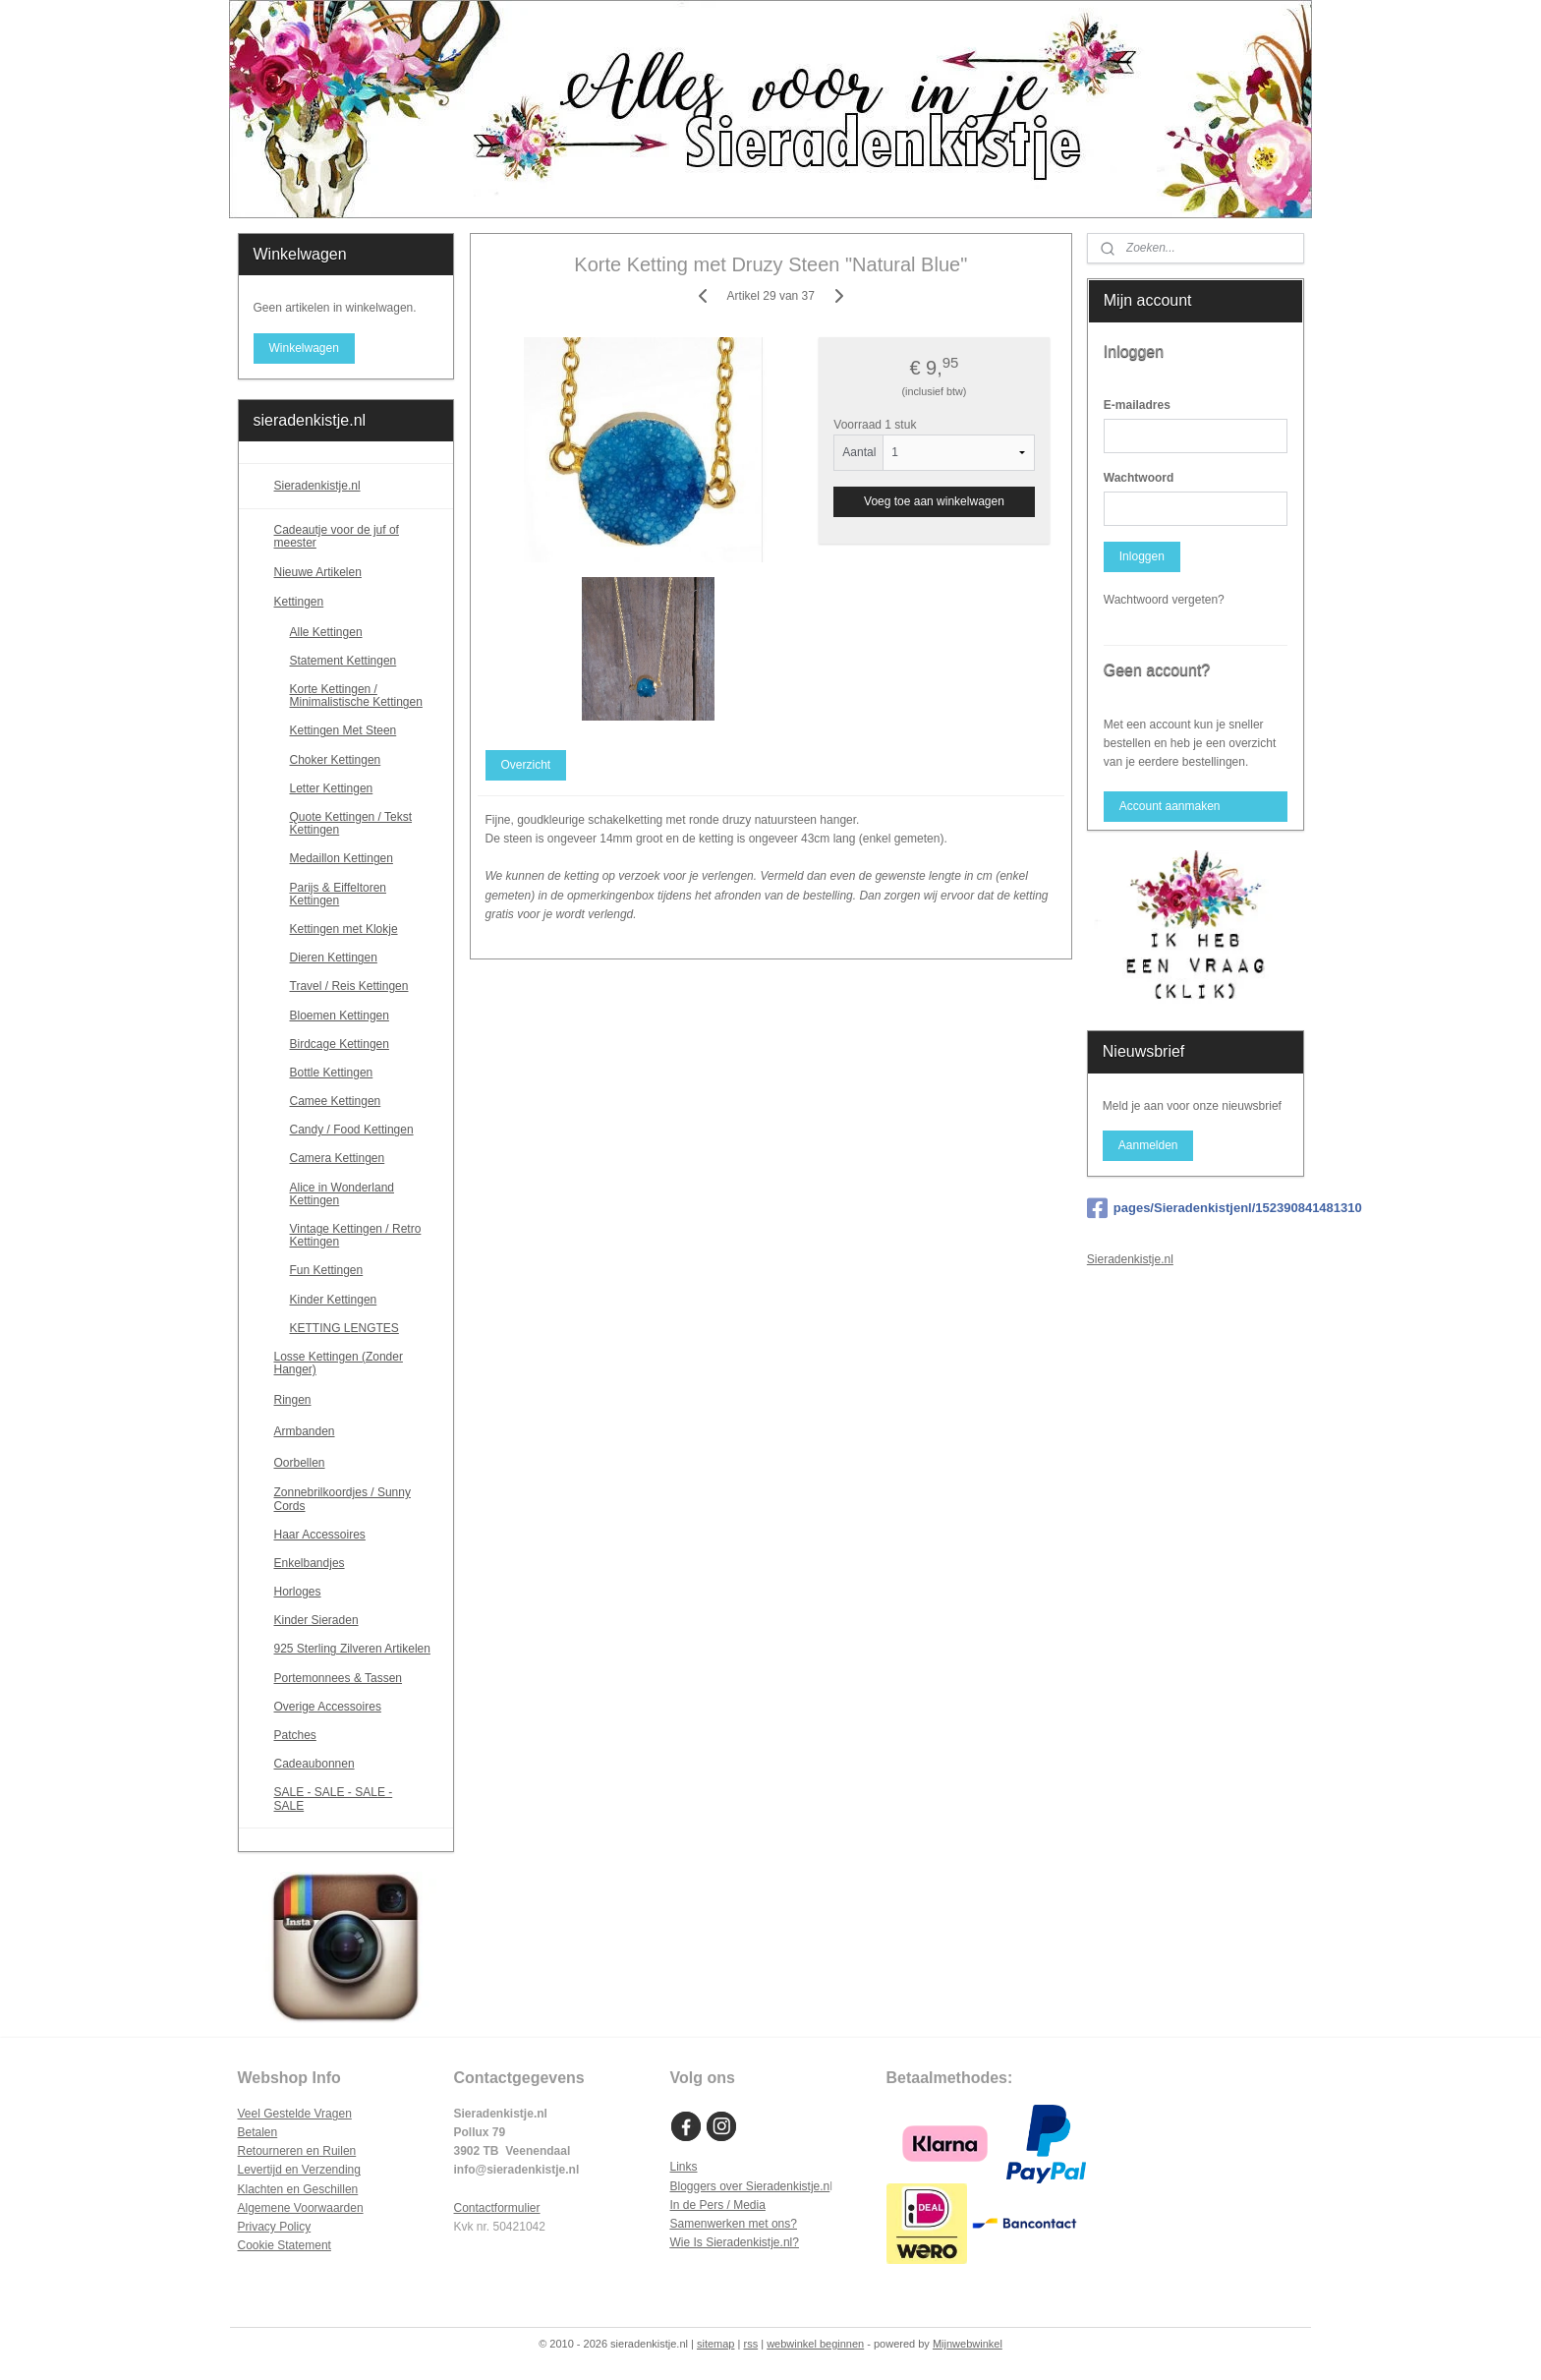  I want to click on Veel Gestelde Vragen, so click(295, 2113).